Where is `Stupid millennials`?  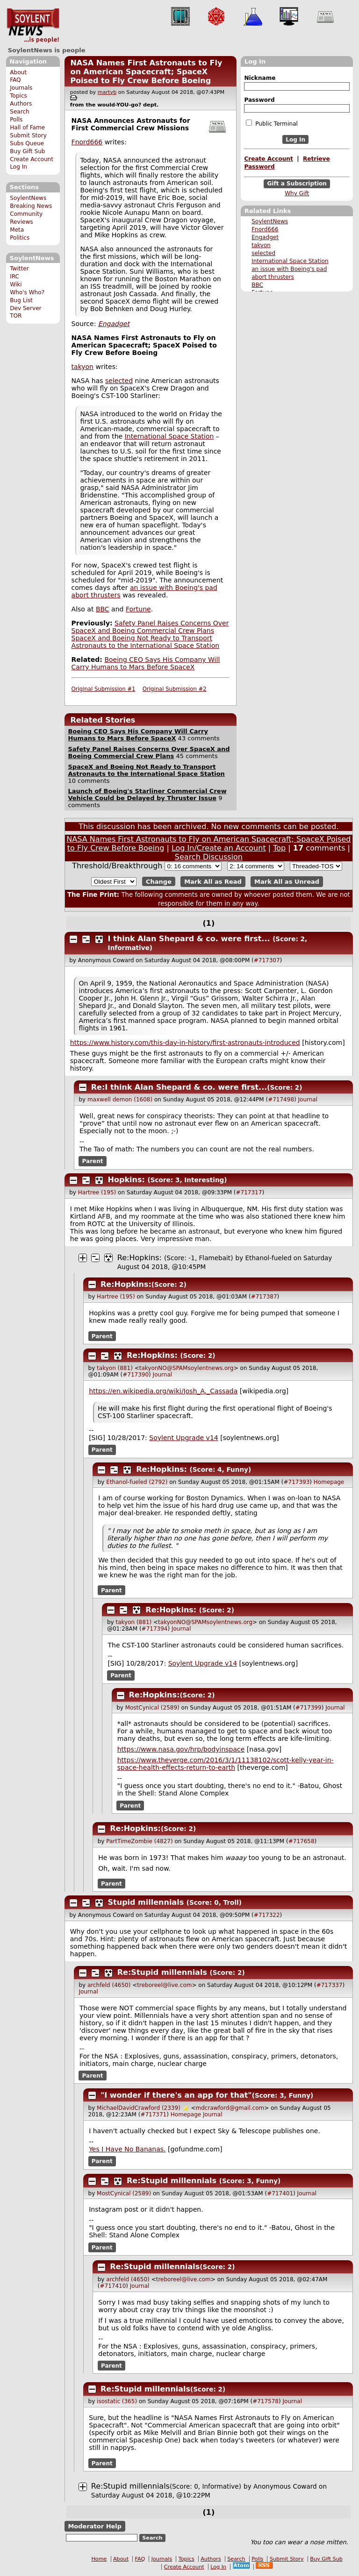 Stupid millennials is located at coordinates (146, 1902).